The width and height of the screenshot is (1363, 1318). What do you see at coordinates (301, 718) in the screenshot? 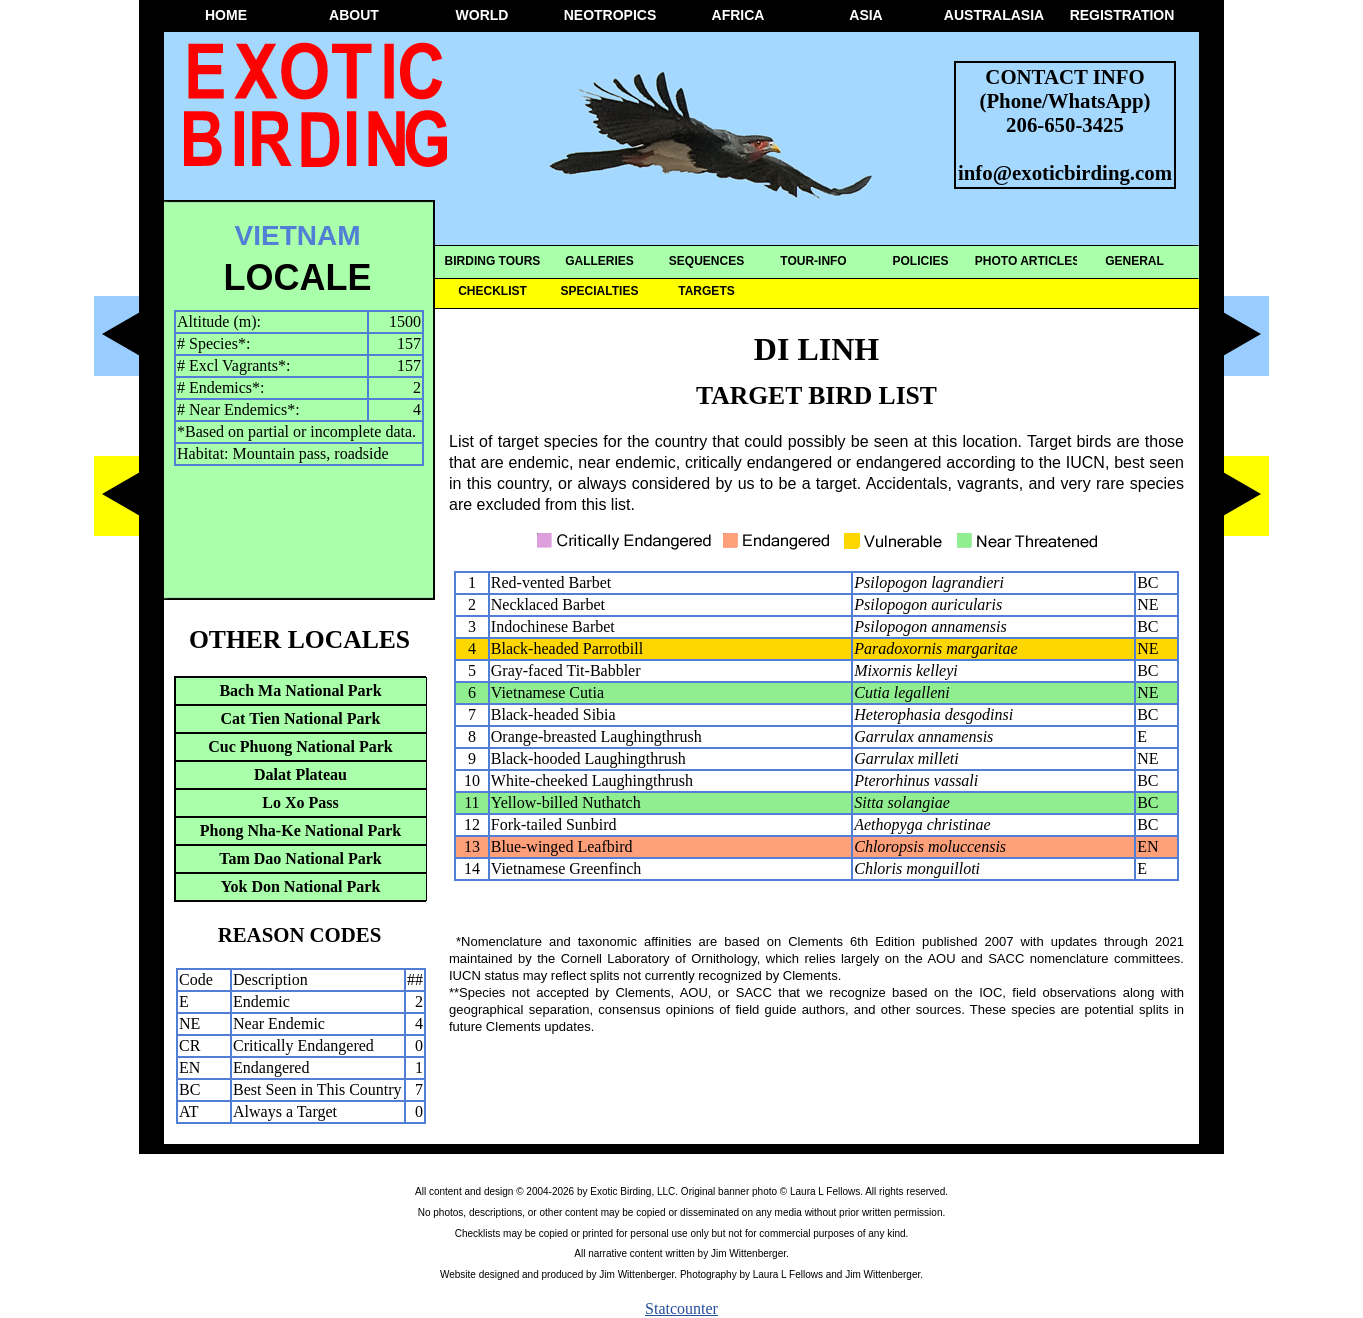
I see `Cat Tien National Park` at bounding box center [301, 718].